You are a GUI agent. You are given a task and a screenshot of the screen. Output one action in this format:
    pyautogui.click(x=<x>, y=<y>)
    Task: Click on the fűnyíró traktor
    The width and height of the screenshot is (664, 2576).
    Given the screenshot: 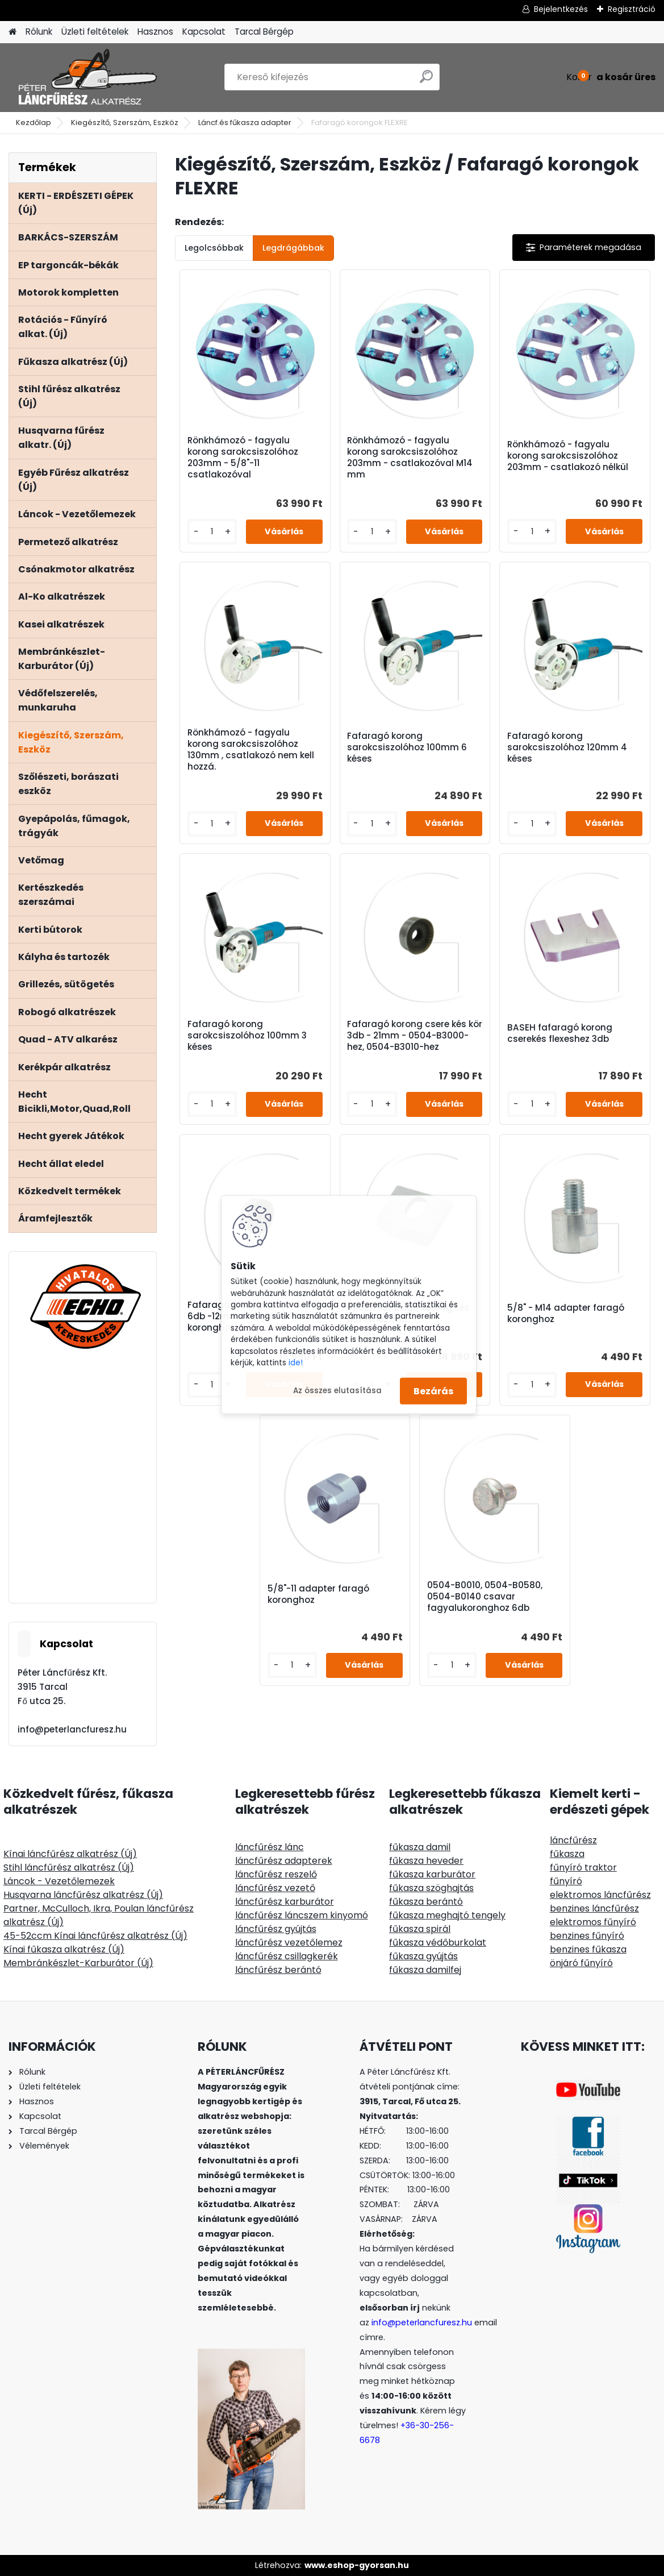 What is the action you would take?
    pyautogui.click(x=583, y=1867)
    